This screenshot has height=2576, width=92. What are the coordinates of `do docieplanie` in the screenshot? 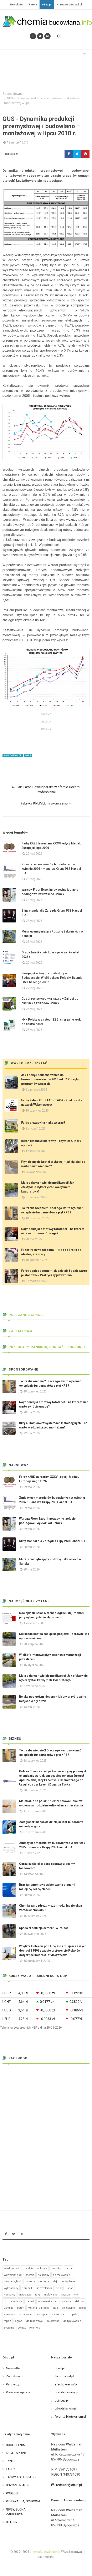 It's located at (13, 2301).